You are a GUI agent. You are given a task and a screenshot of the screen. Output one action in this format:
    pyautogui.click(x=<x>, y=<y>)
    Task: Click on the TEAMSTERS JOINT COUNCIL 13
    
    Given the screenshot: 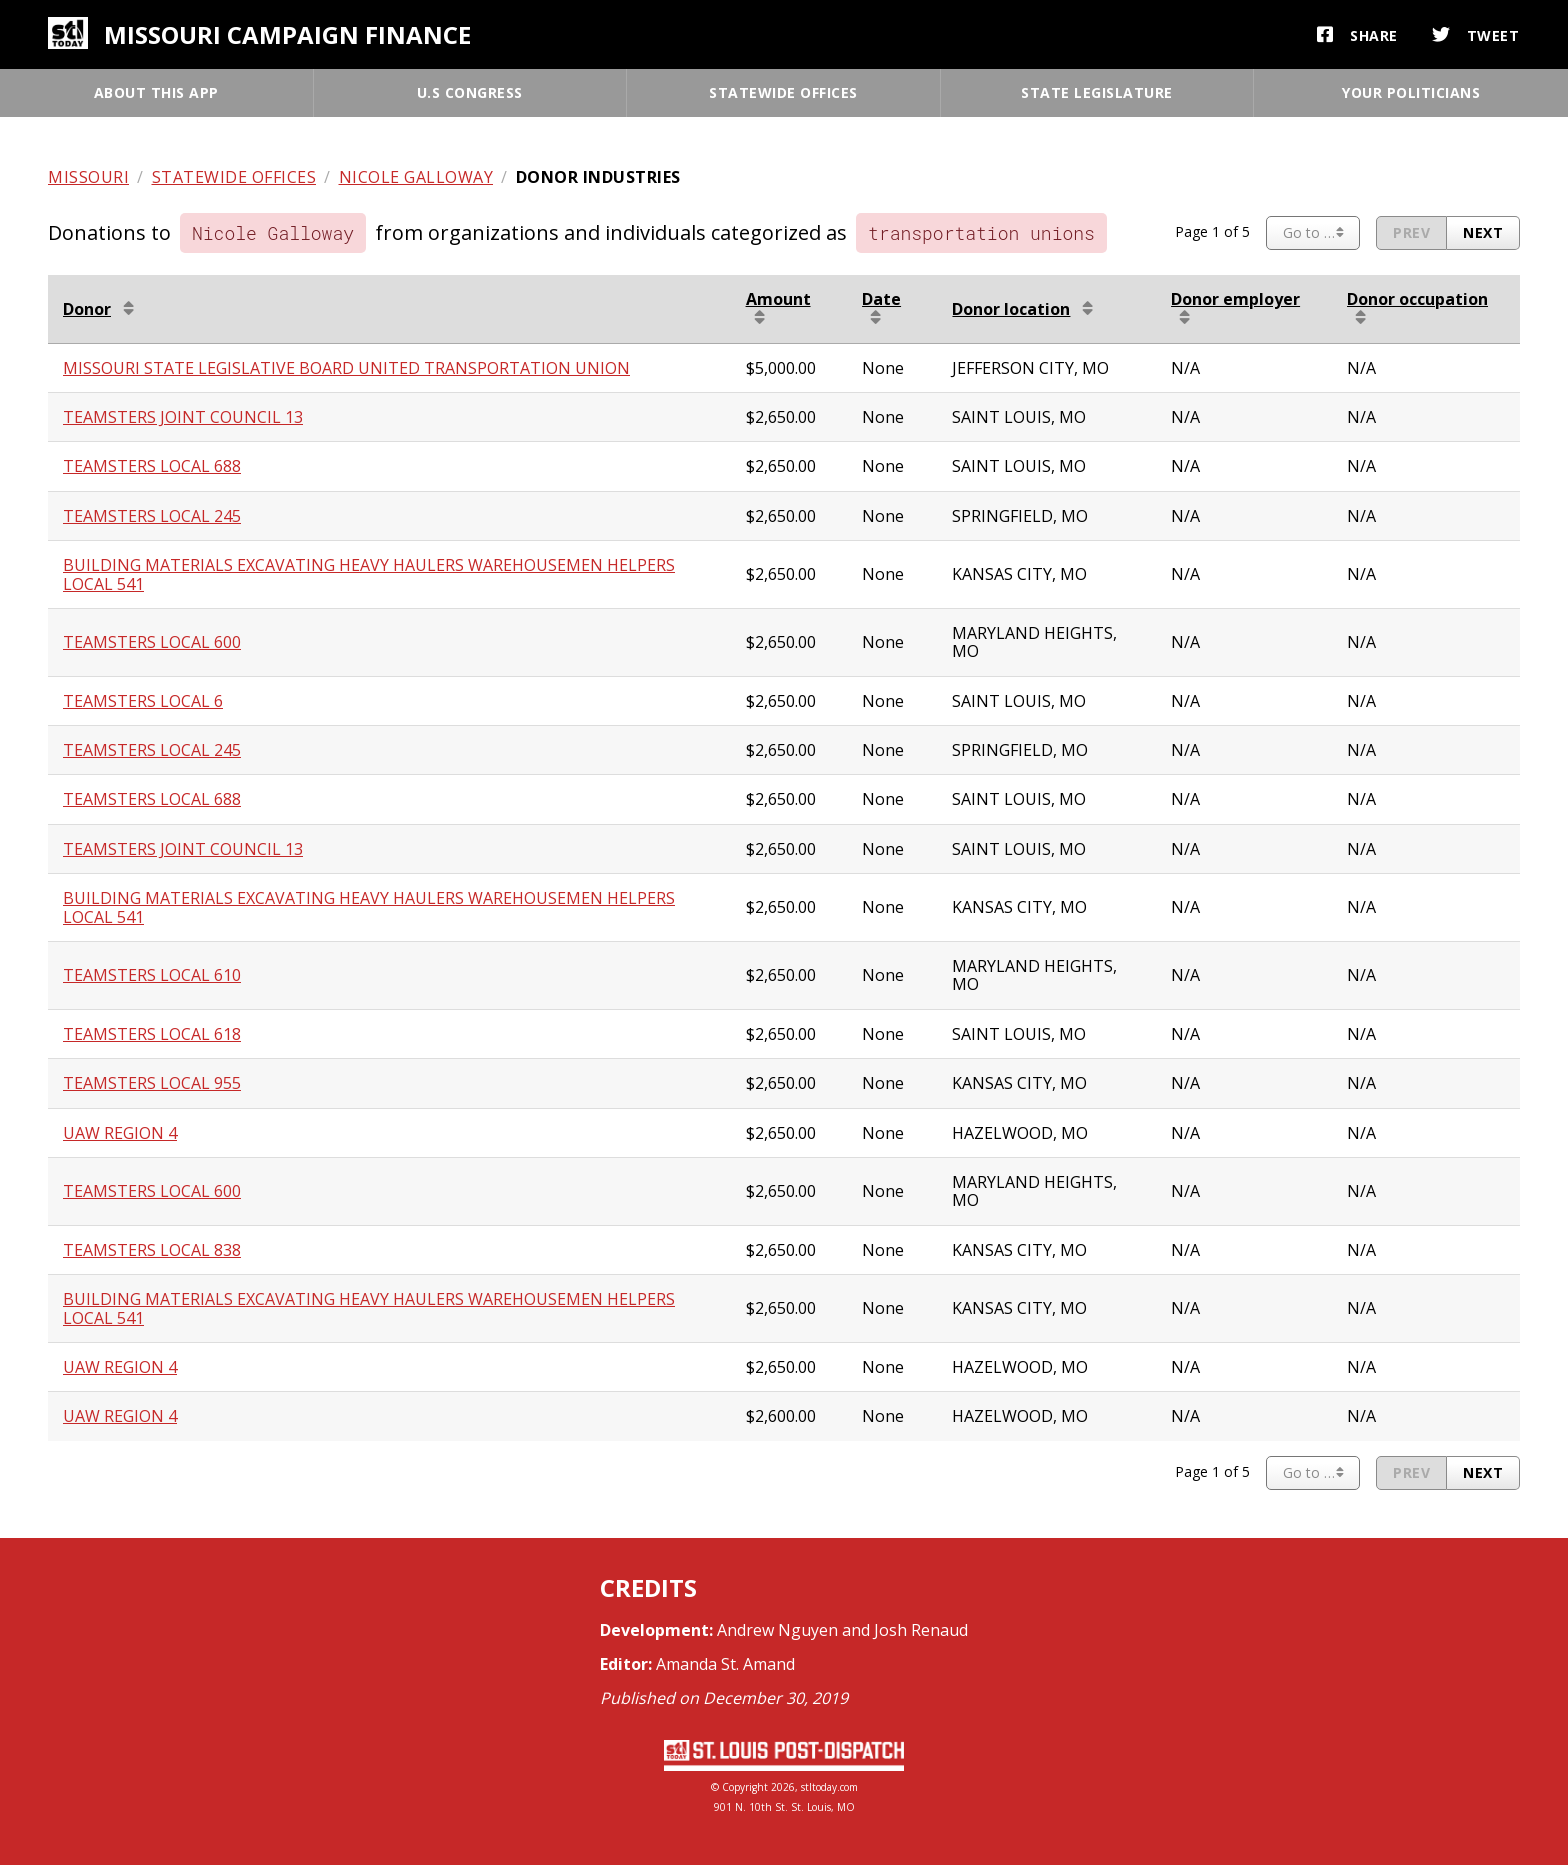 What is the action you would take?
    pyautogui.click(x=183, y=417)
    